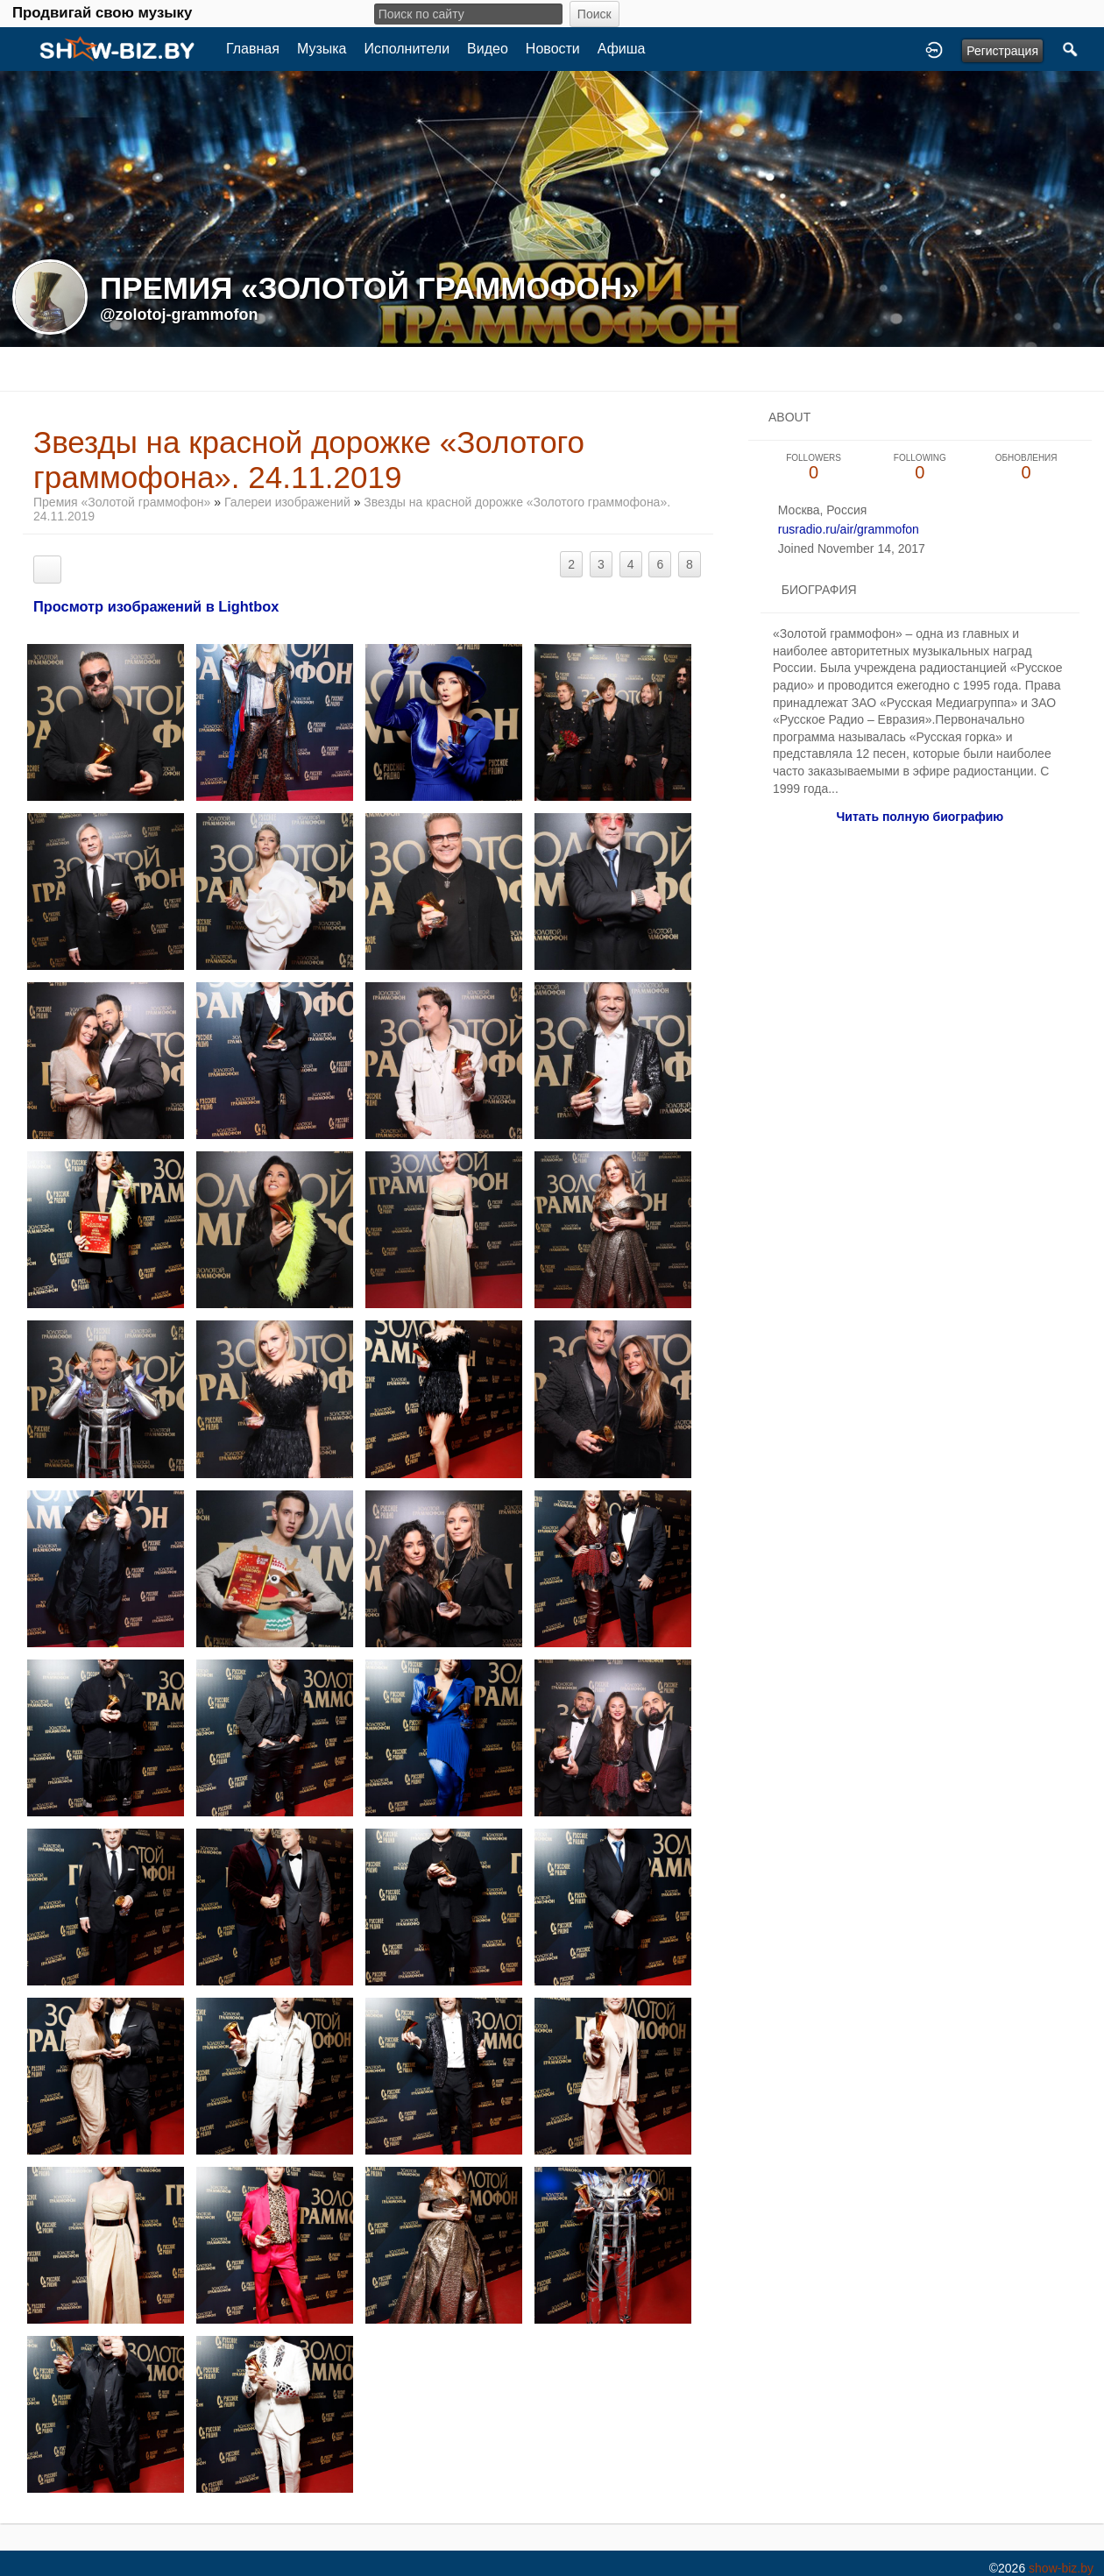  I want to click on show-biz.by, so click(1061, 2568).